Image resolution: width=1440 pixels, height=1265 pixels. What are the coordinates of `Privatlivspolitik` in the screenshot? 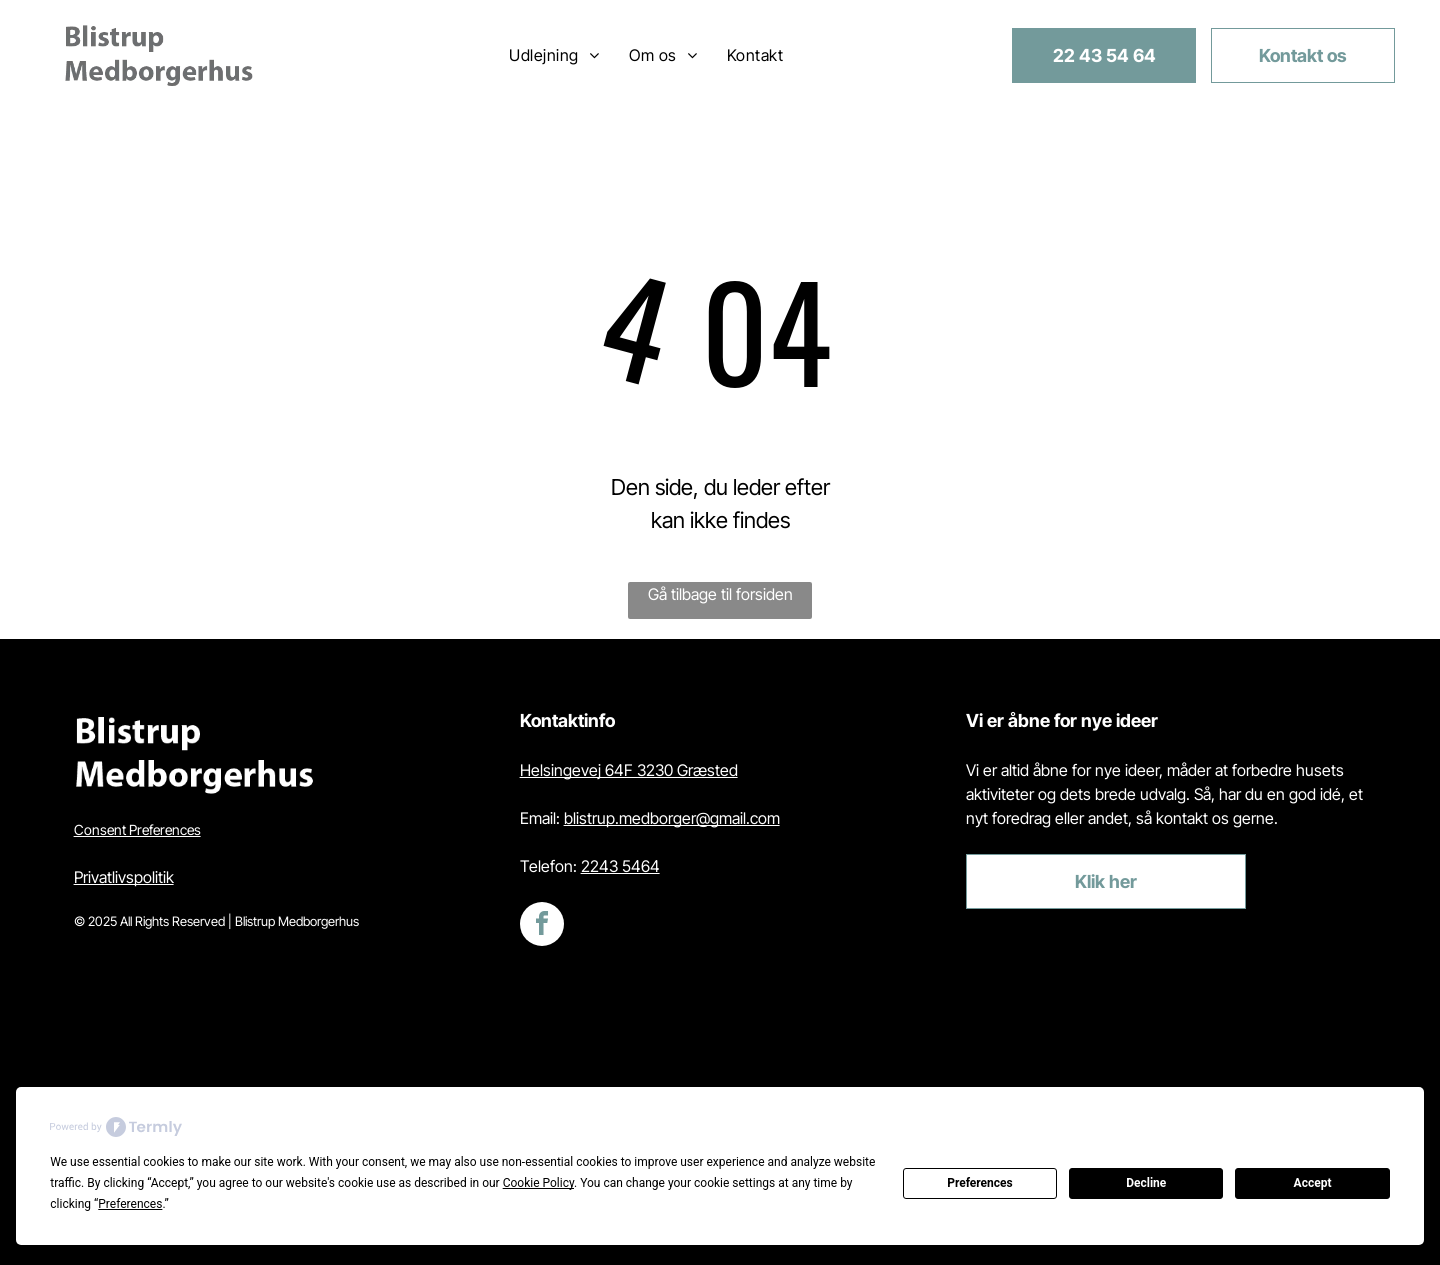 It's located at (124, 877).